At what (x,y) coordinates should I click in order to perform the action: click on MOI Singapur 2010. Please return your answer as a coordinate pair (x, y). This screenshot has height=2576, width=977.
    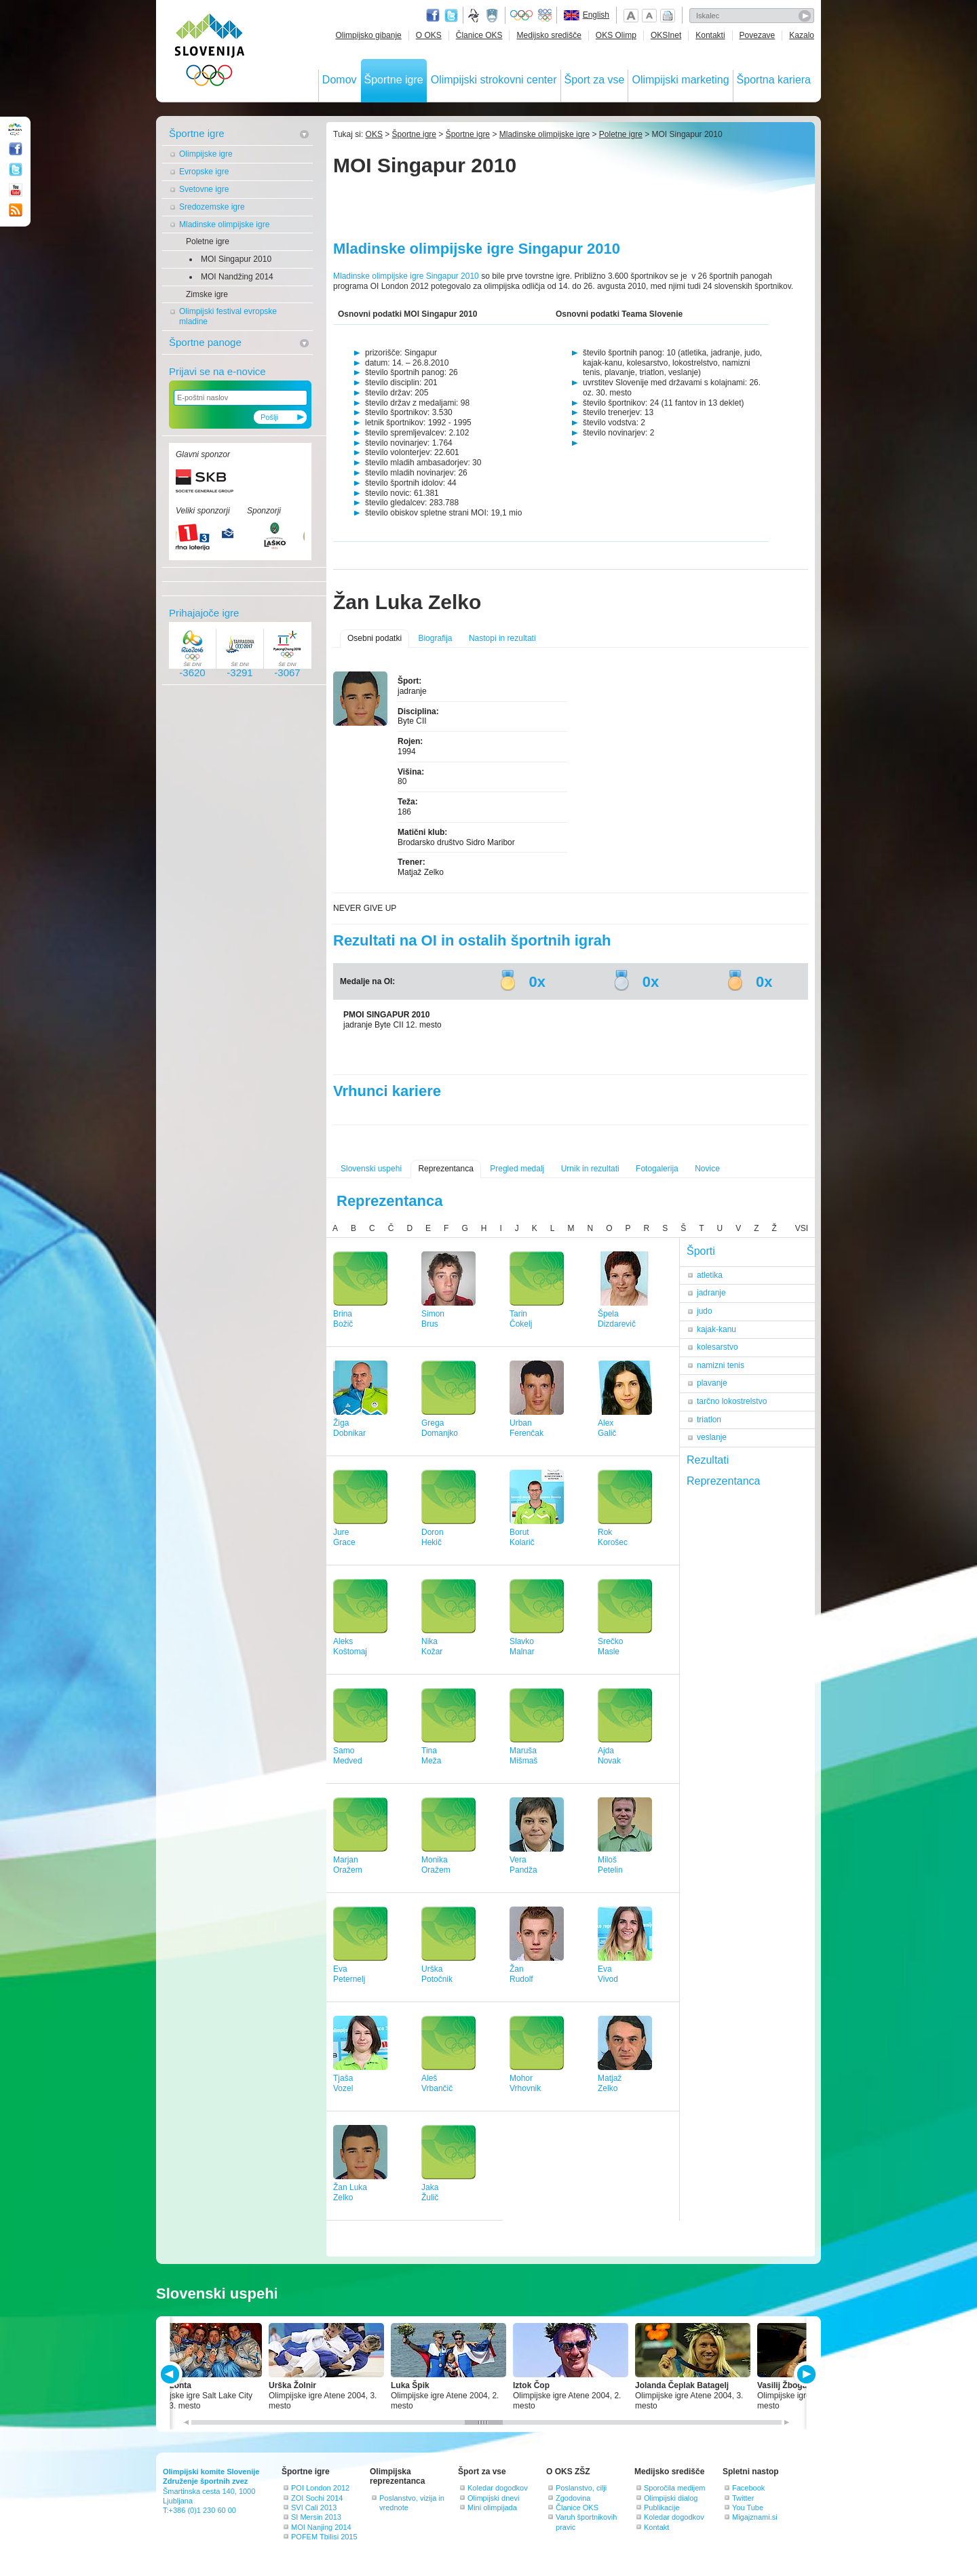
    Looking at the image, I should click on (236, 259).